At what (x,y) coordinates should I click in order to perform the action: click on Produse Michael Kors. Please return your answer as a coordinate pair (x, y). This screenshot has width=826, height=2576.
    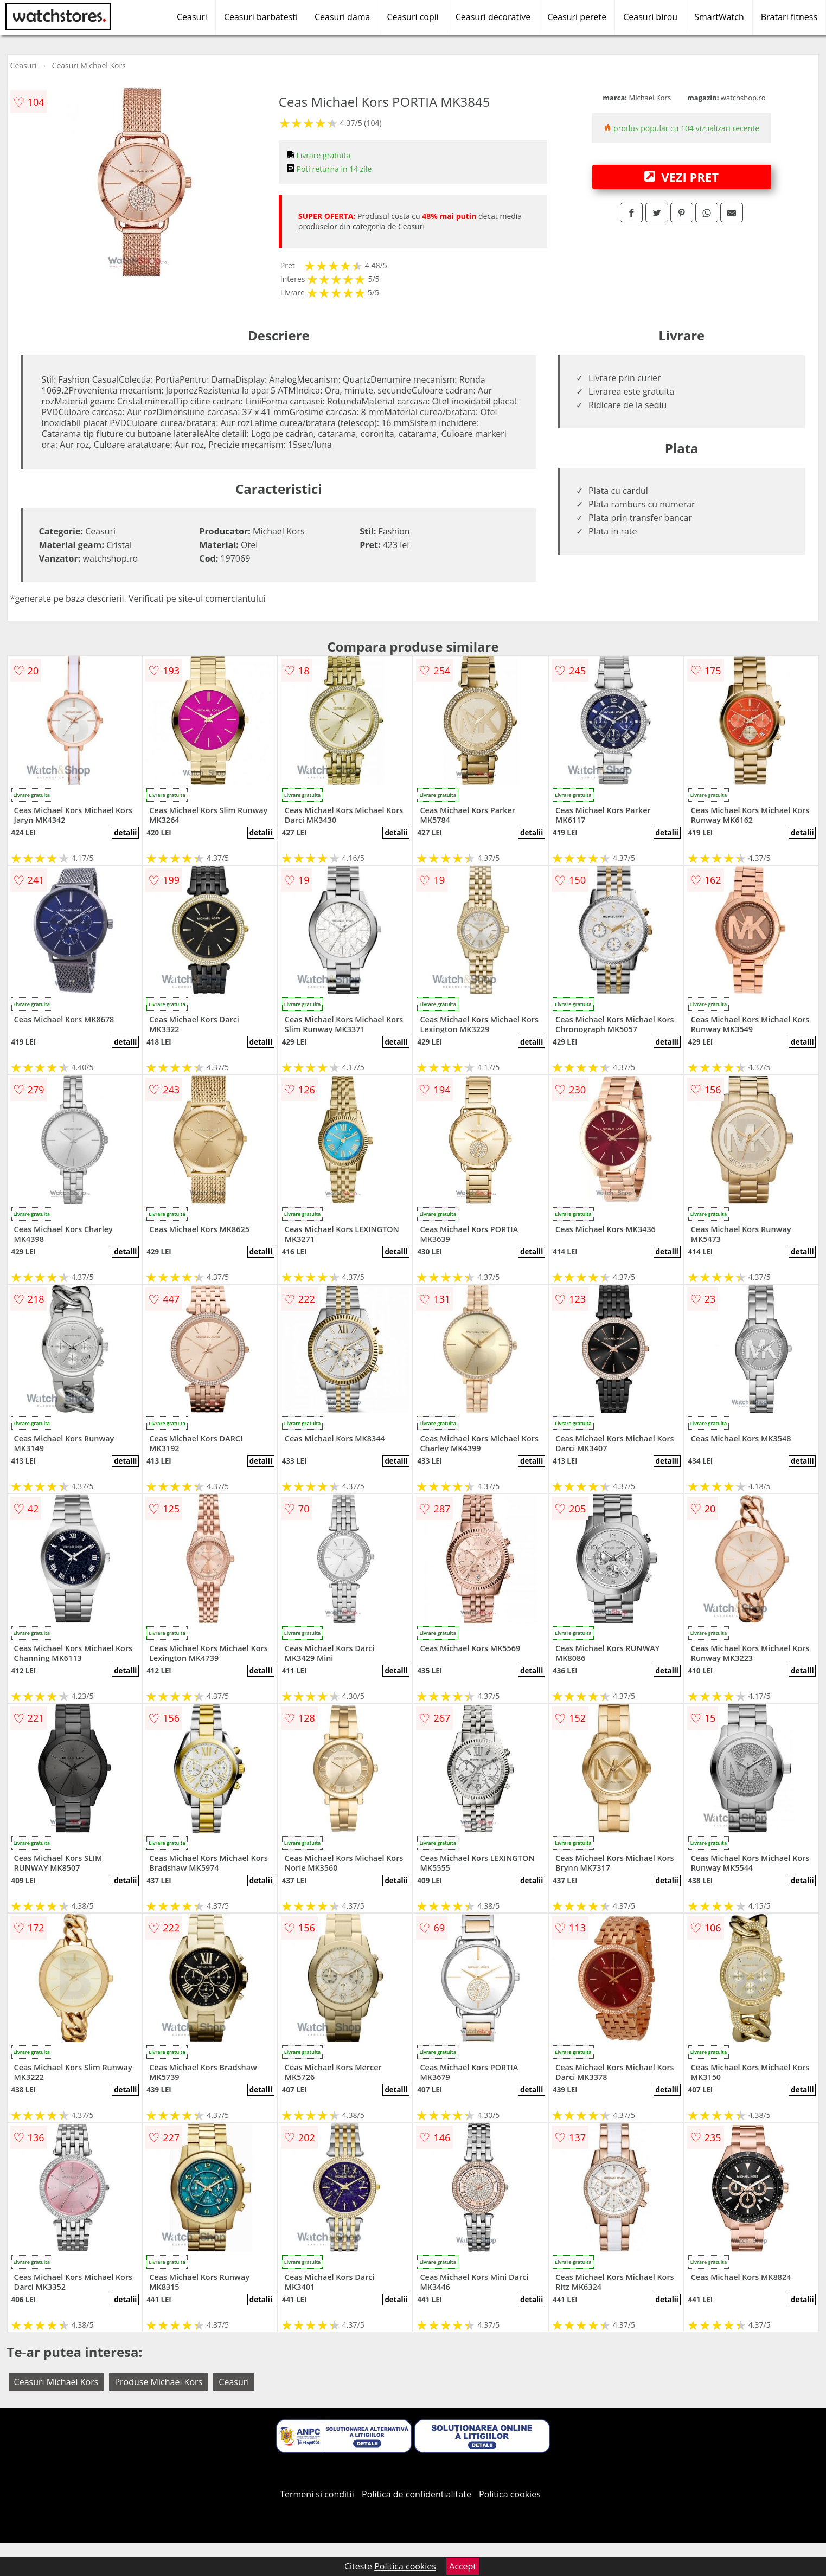
    Looking at the image, I should click on (158, 2382).